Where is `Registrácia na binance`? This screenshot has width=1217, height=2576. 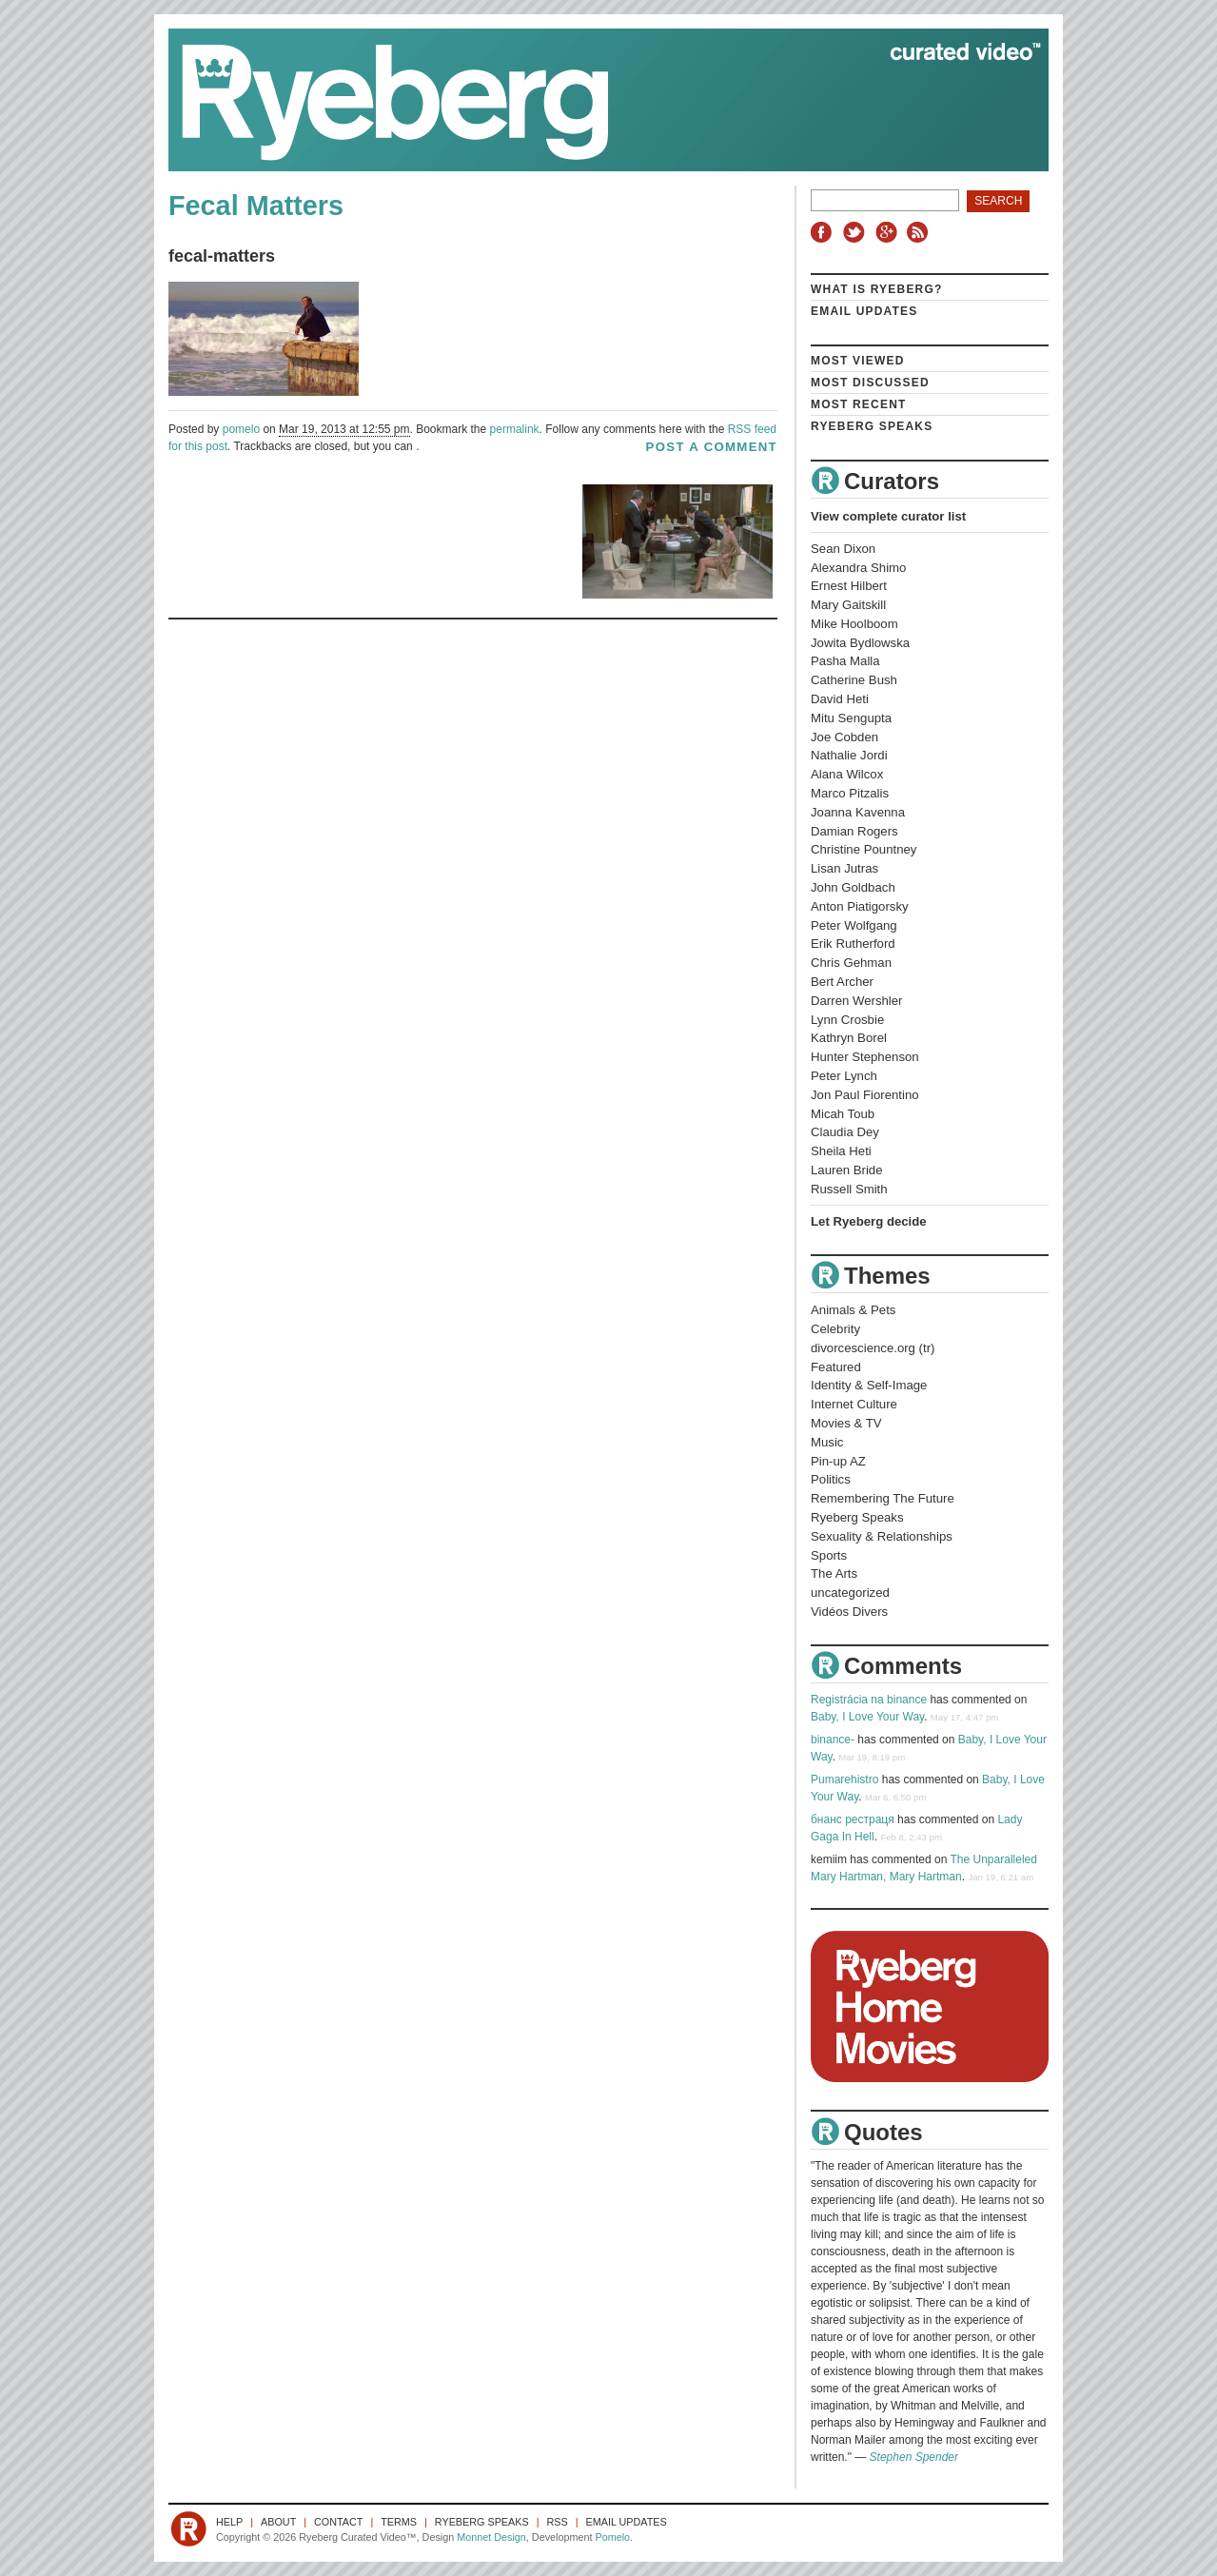
Registrácia na binance is located at coordinates (869, 1699).